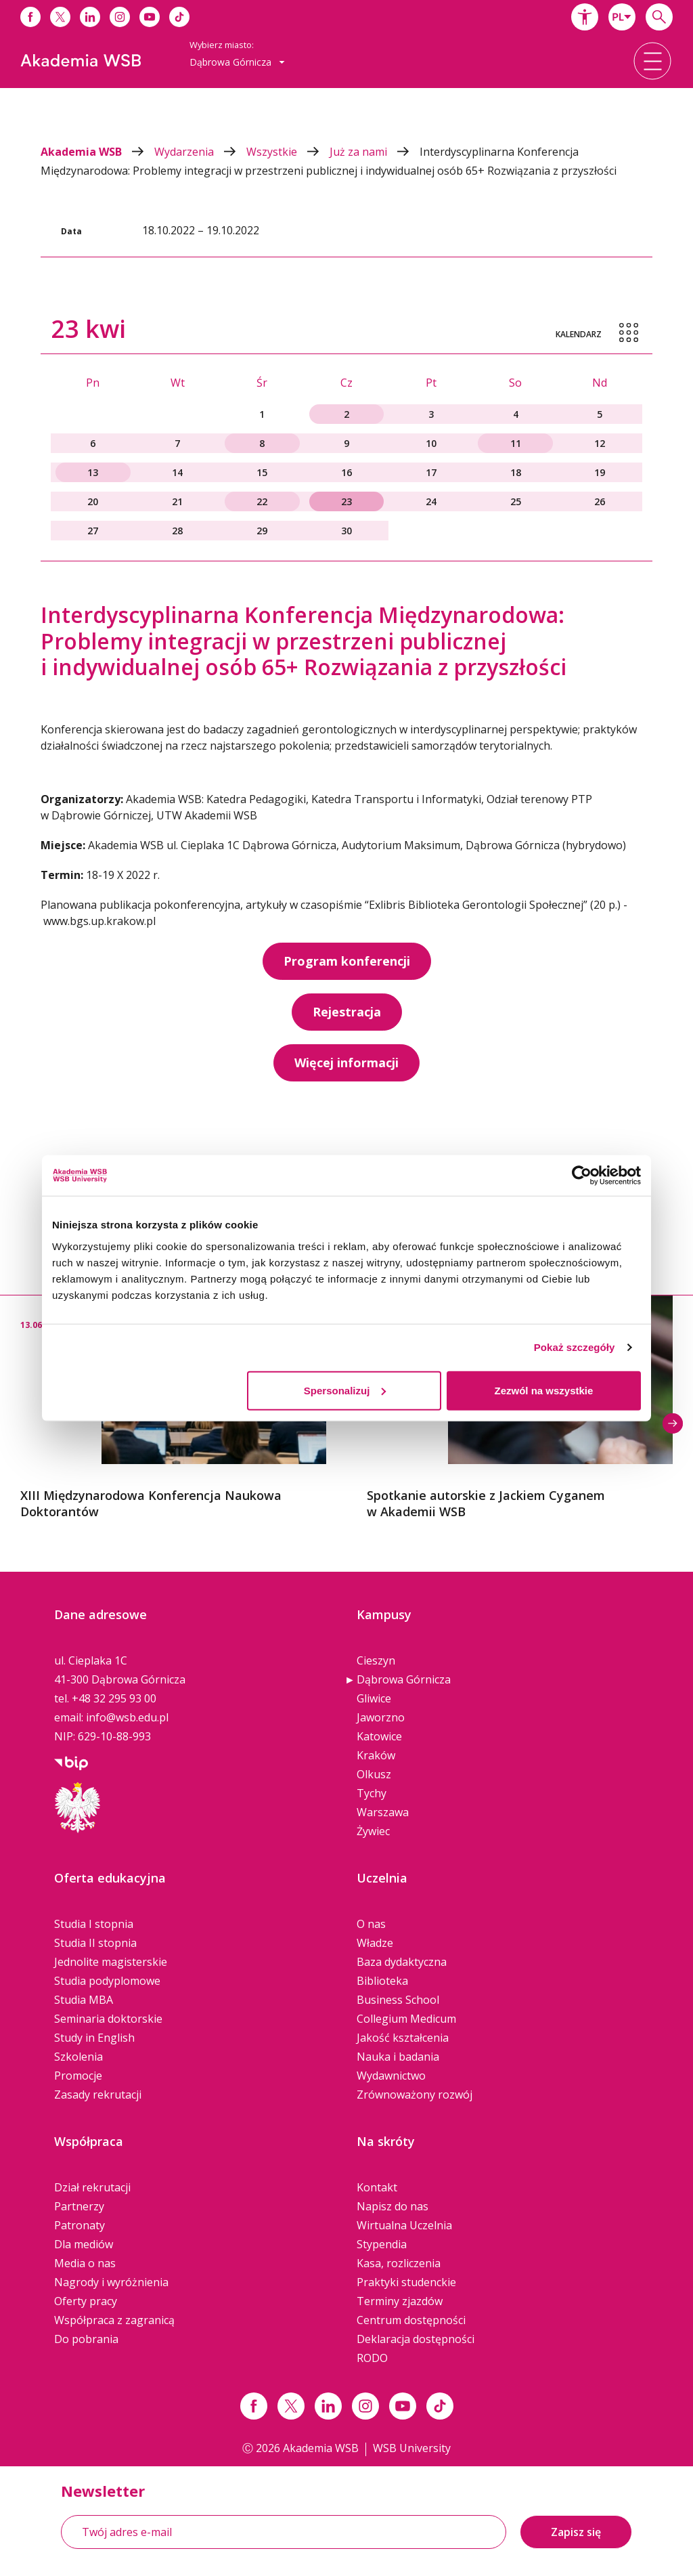  I want to click on Jednolite magisterskie, so click(110, 1961).